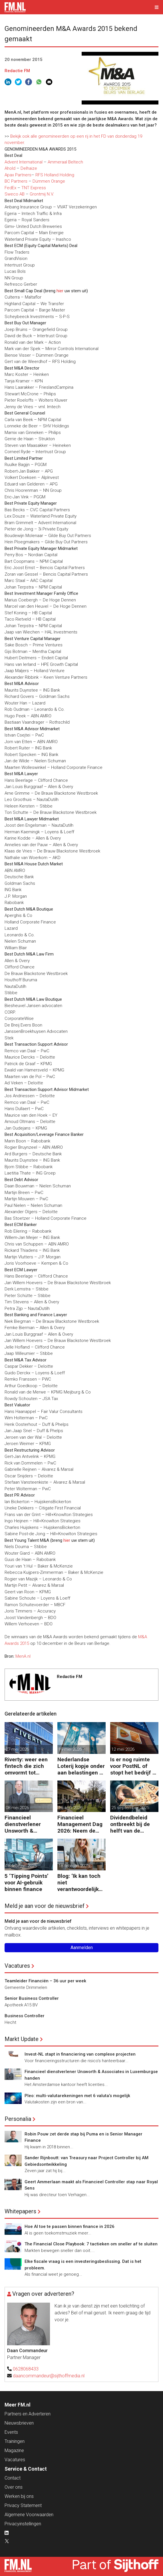 This screenshot has height=2576, width=163. What do you see at coordinates (25, 2015) in the screenshot?
I see `Business Controller` at bounding box center [25, 2015].